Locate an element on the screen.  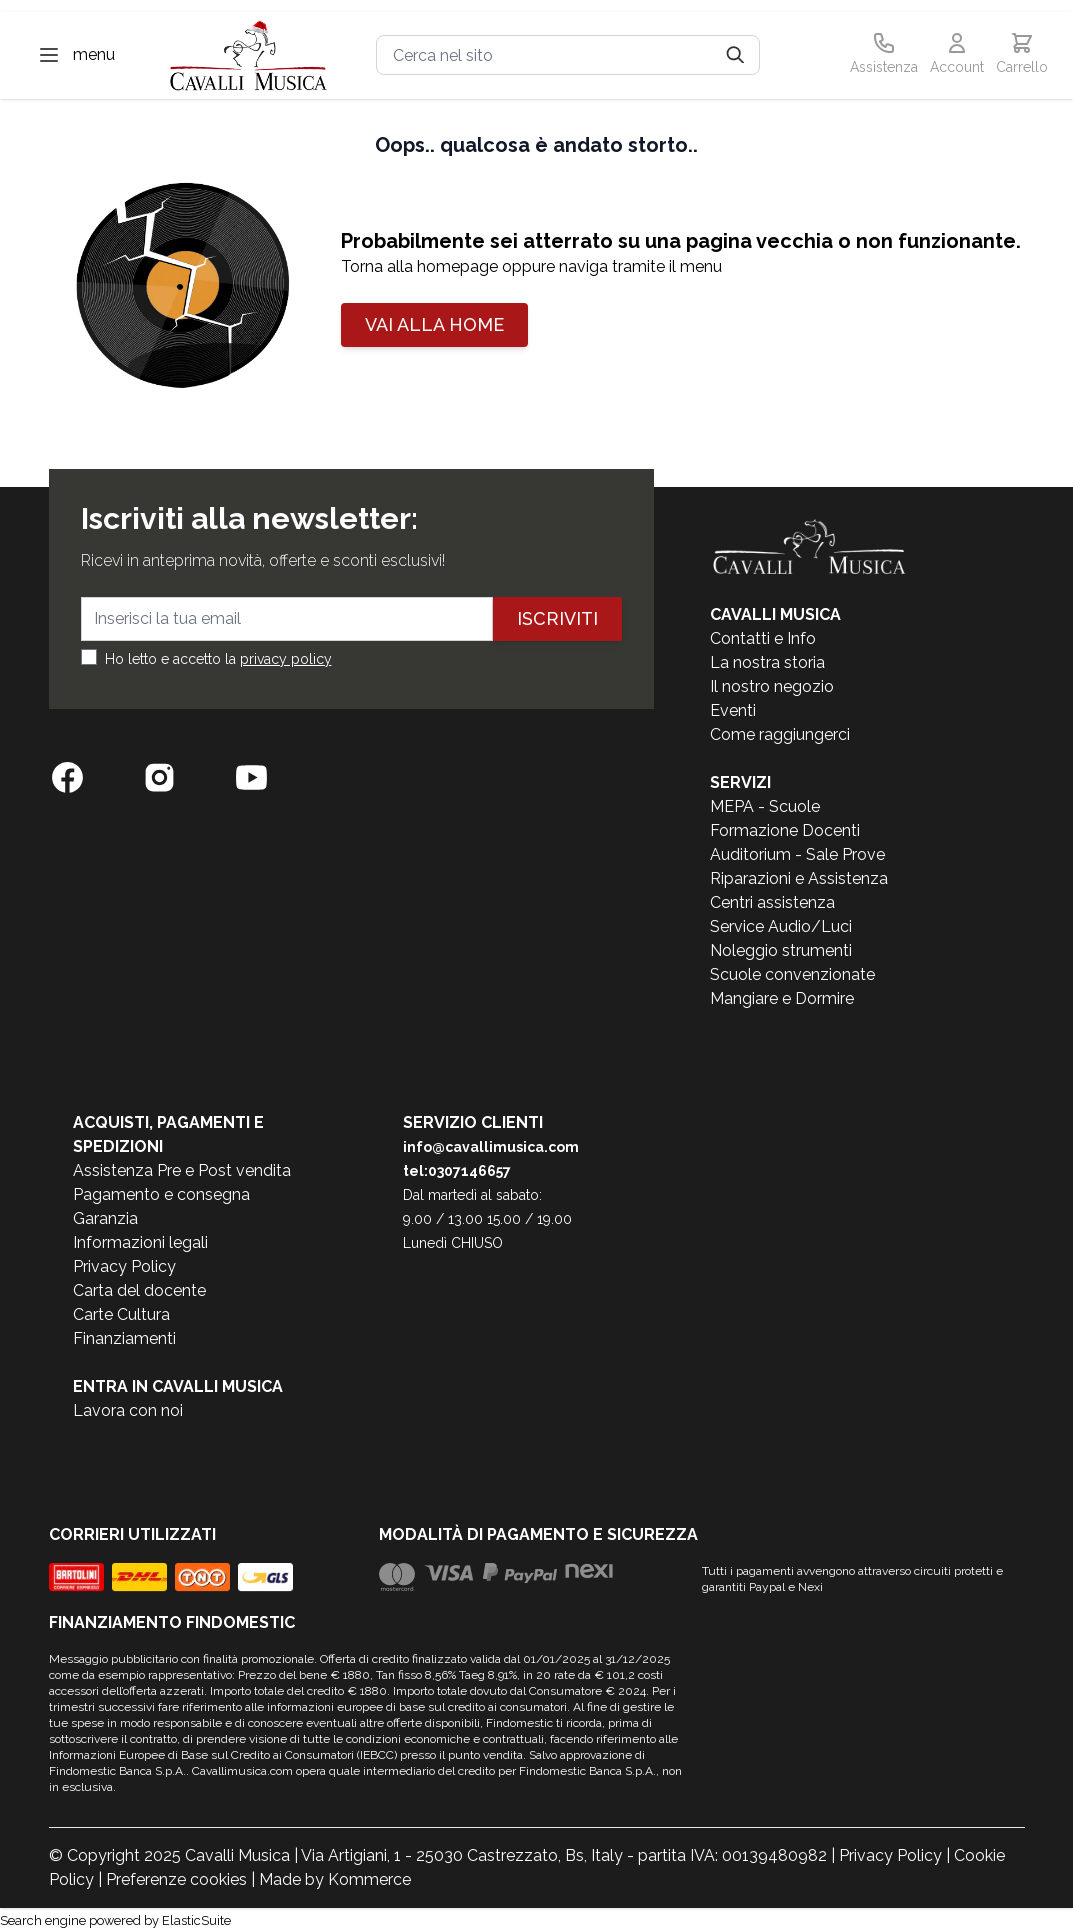
La nostra storia is located at coordinates (767, 662).